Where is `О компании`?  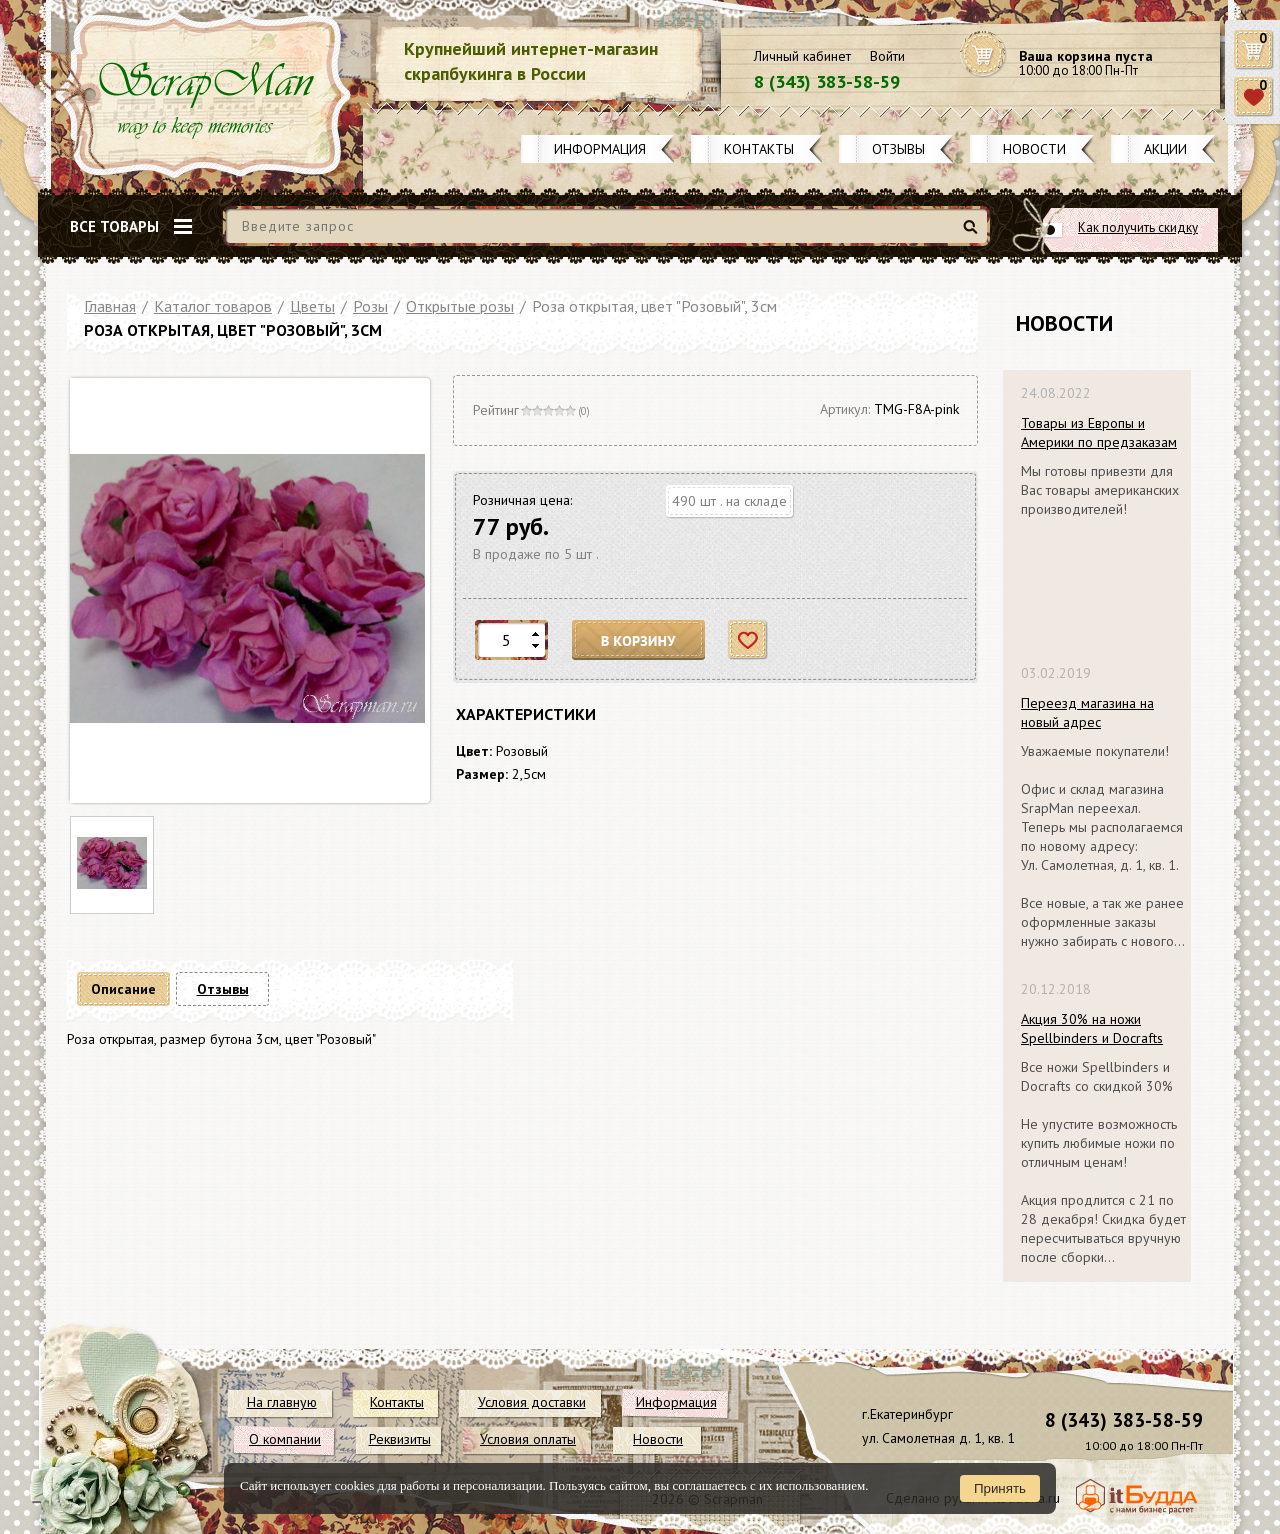 О компании is located at coordinates (285, 1439).